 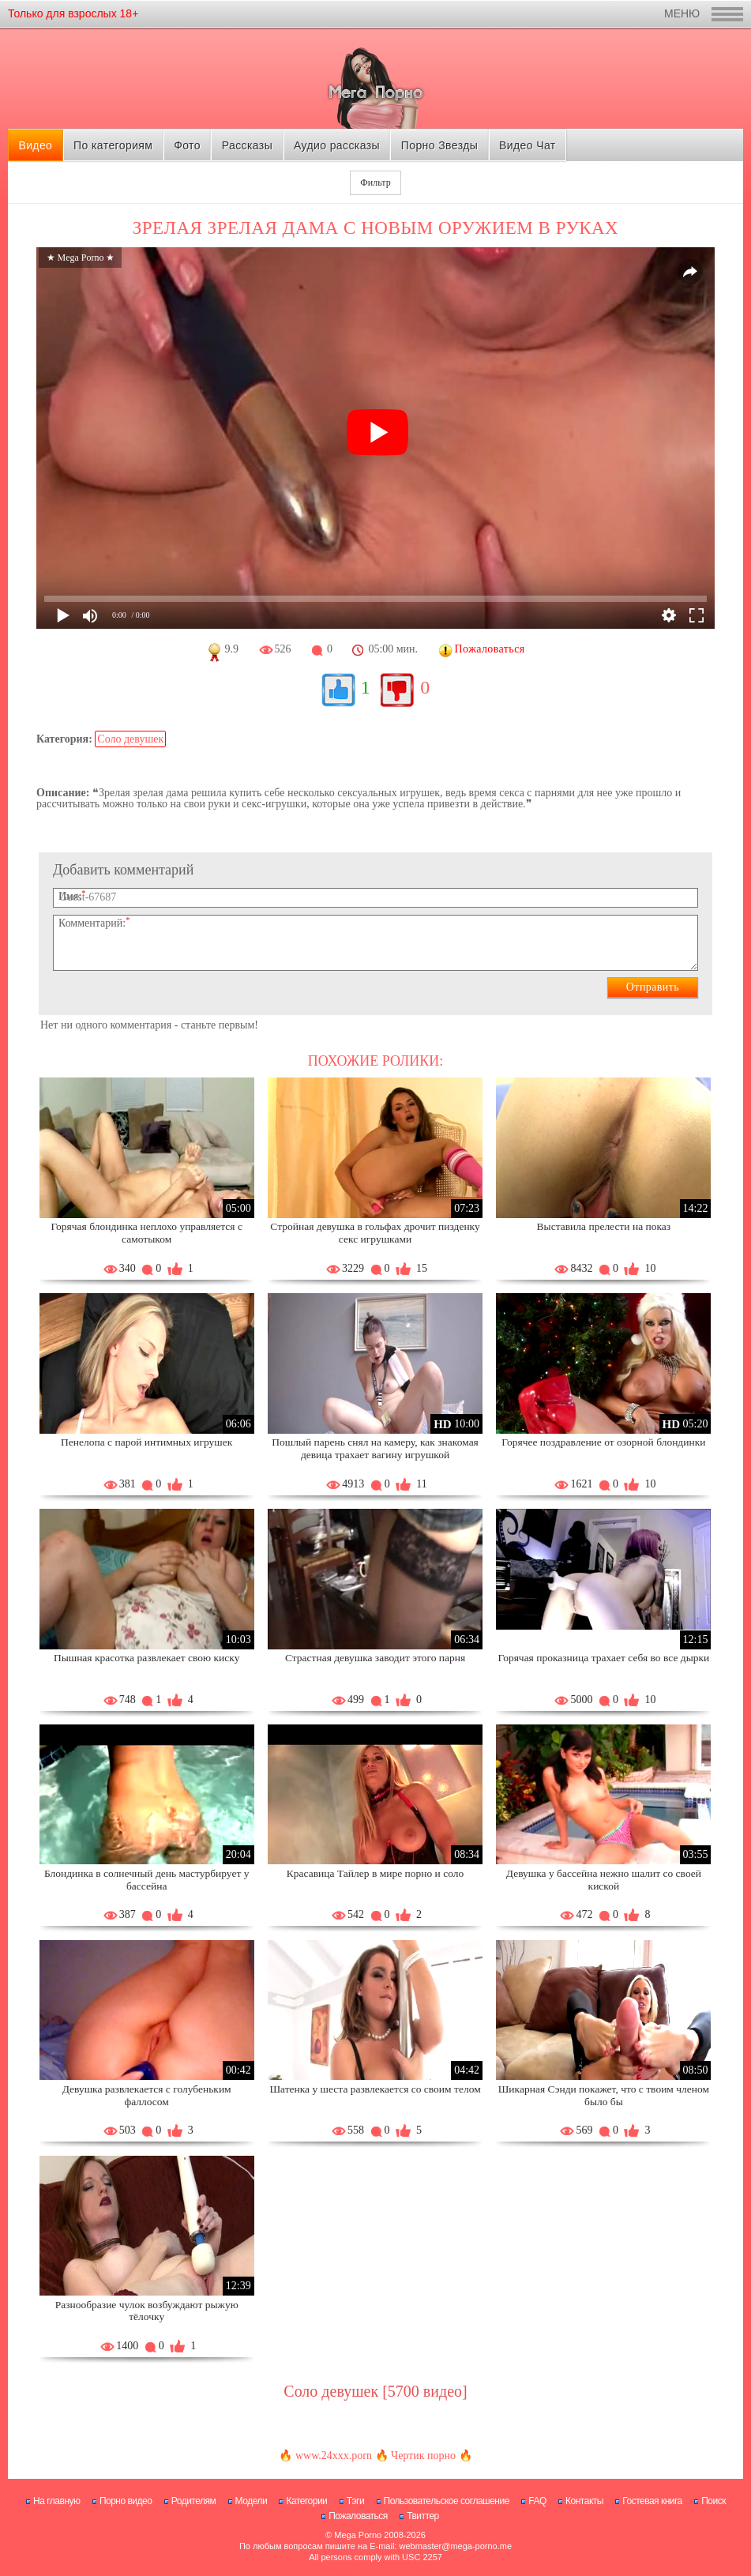 What do you see at coordinates (187, 145) in the screenshot?
I see `Фото` at bounding box center [187, 145].